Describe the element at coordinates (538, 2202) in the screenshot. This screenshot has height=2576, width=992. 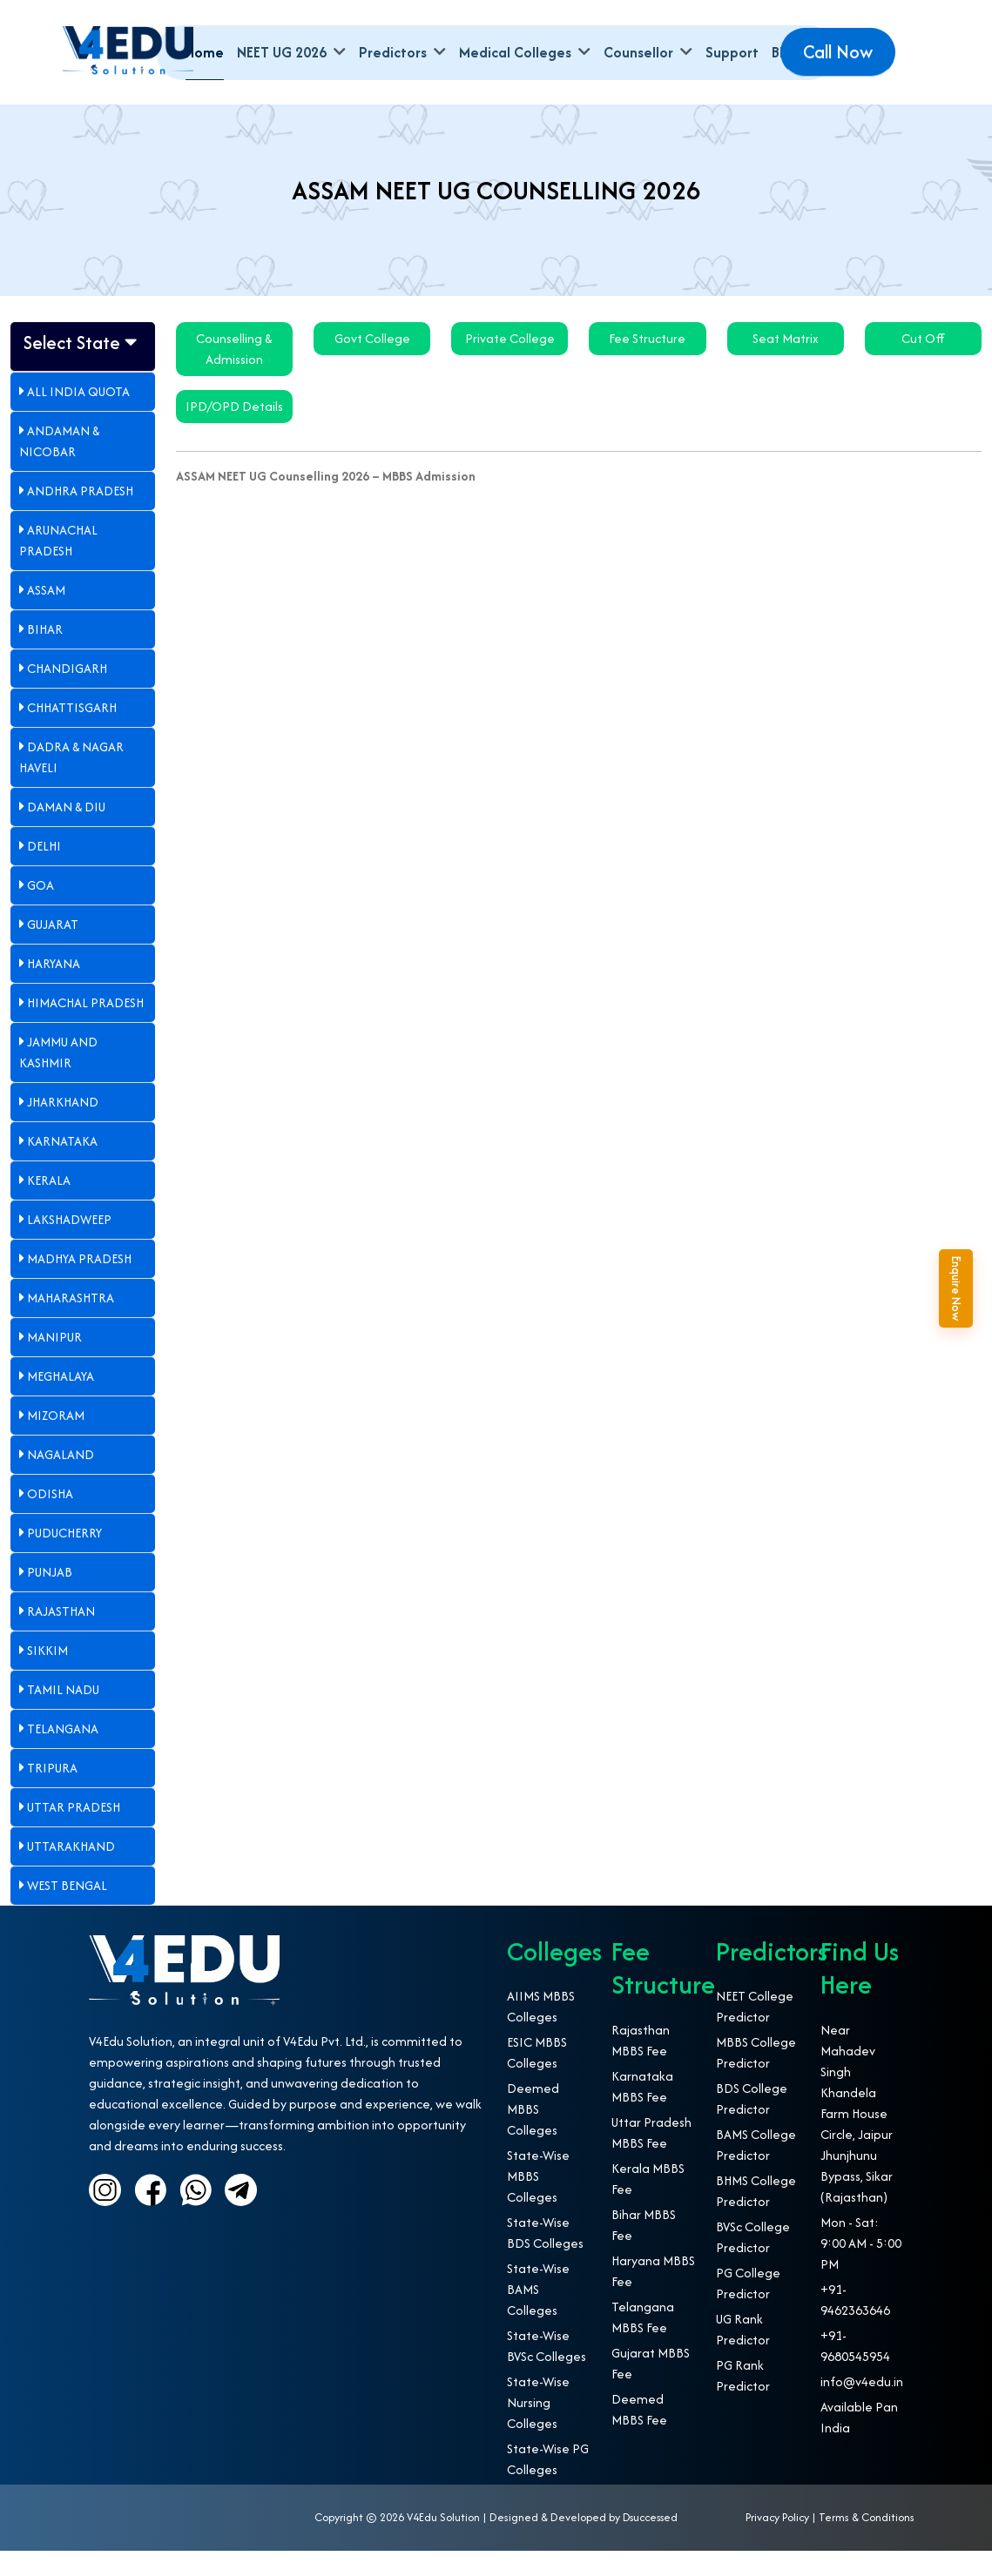
I see `State-Wise MBBS Colleges` at that location.